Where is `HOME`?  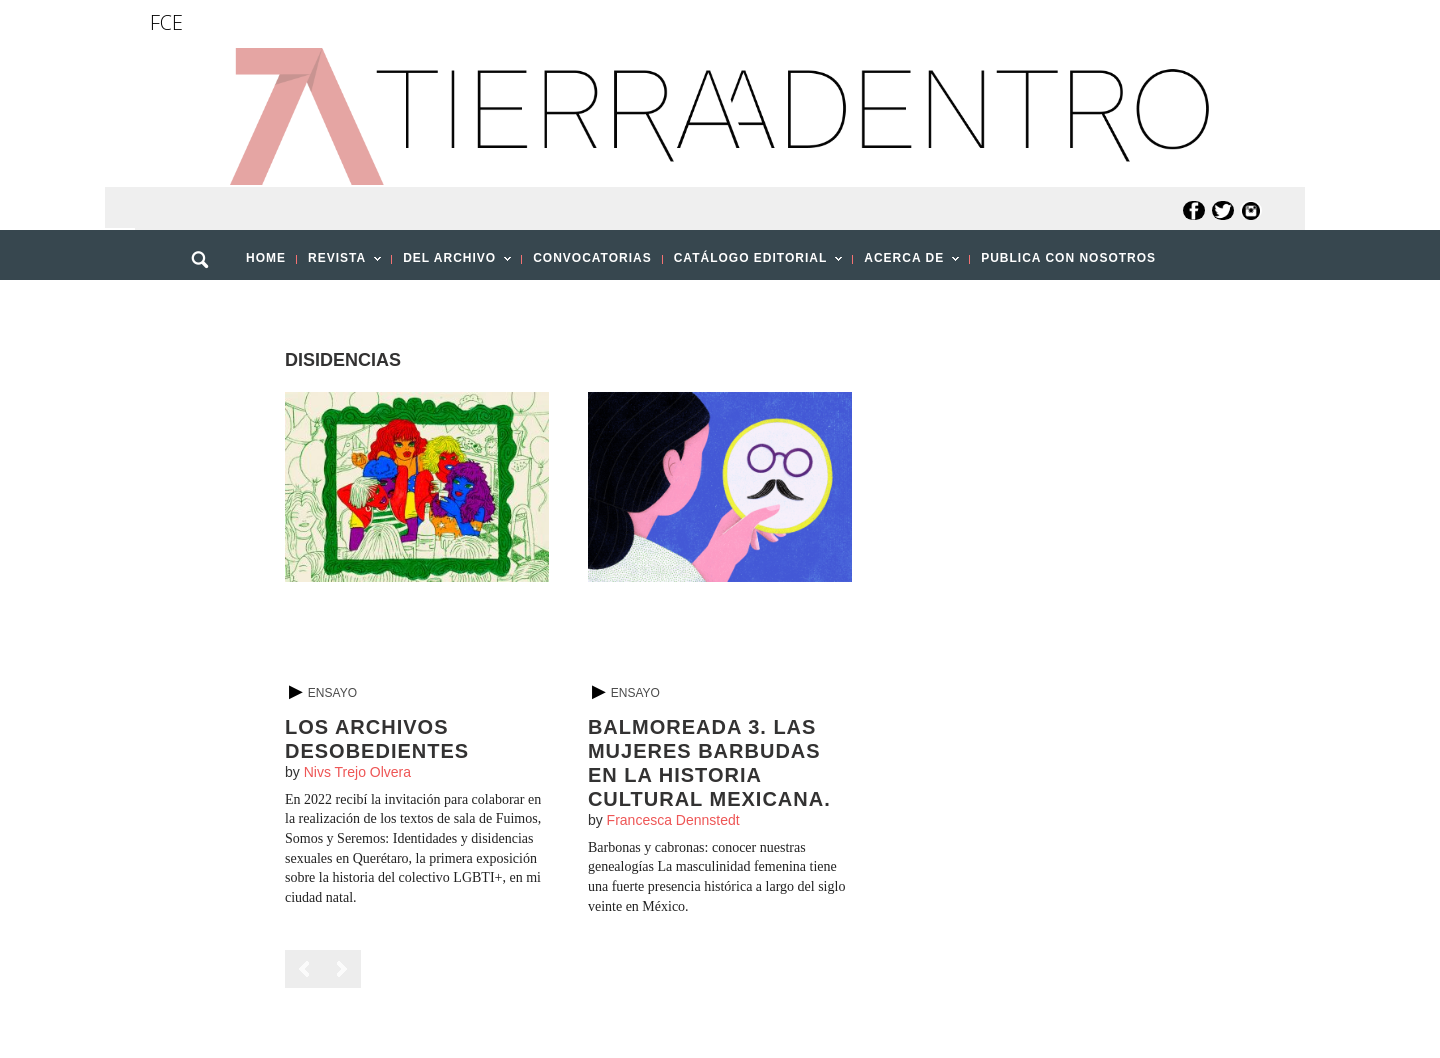 HOME is located at coordinates (266, 258).